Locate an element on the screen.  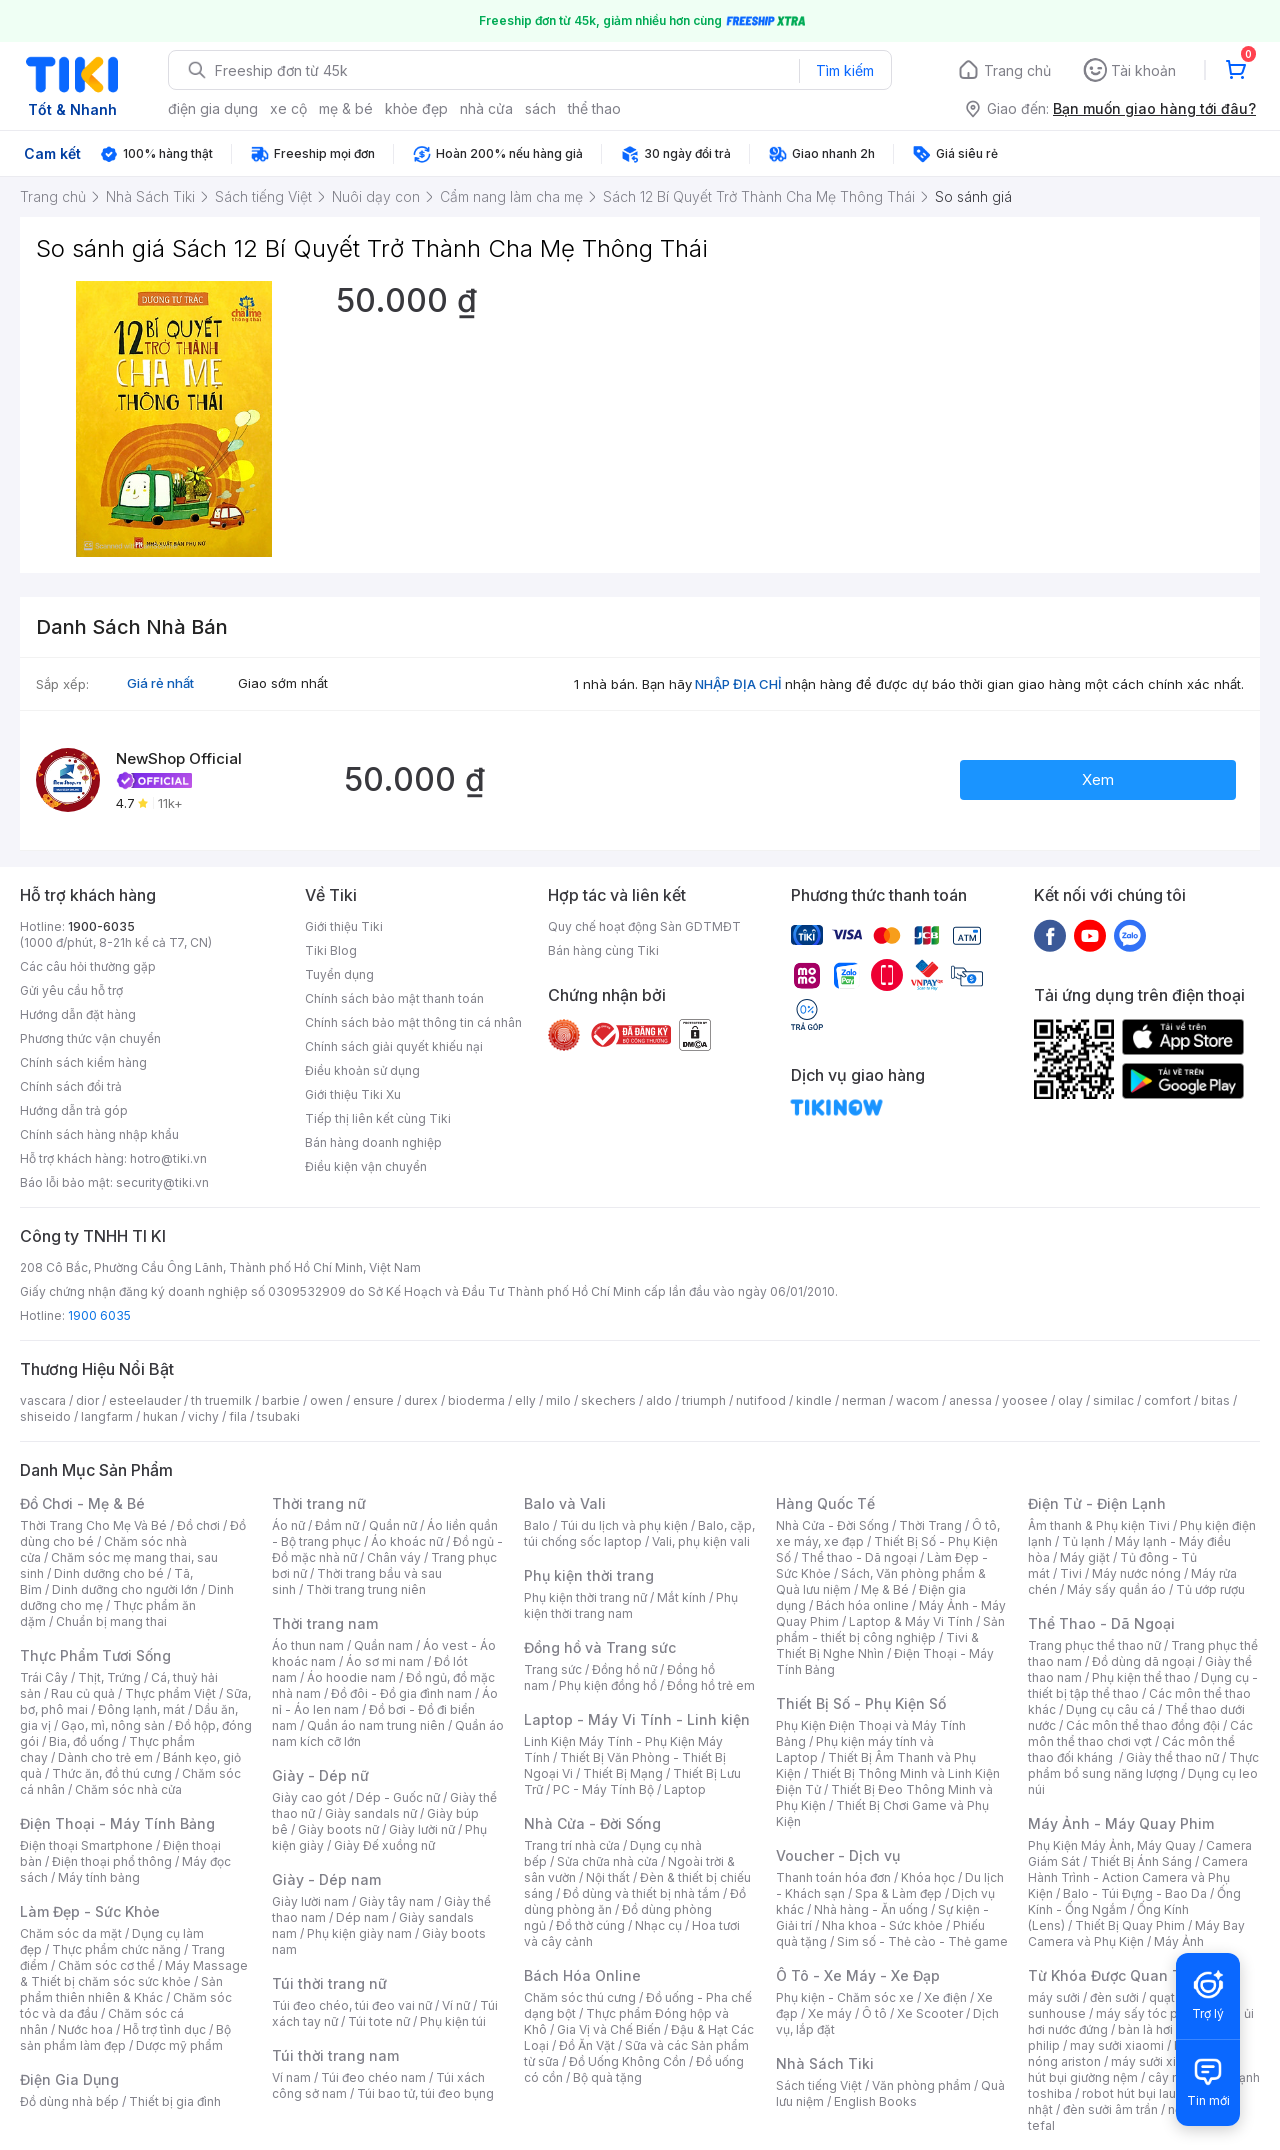
vichy is located at coordinates (203, 1416).